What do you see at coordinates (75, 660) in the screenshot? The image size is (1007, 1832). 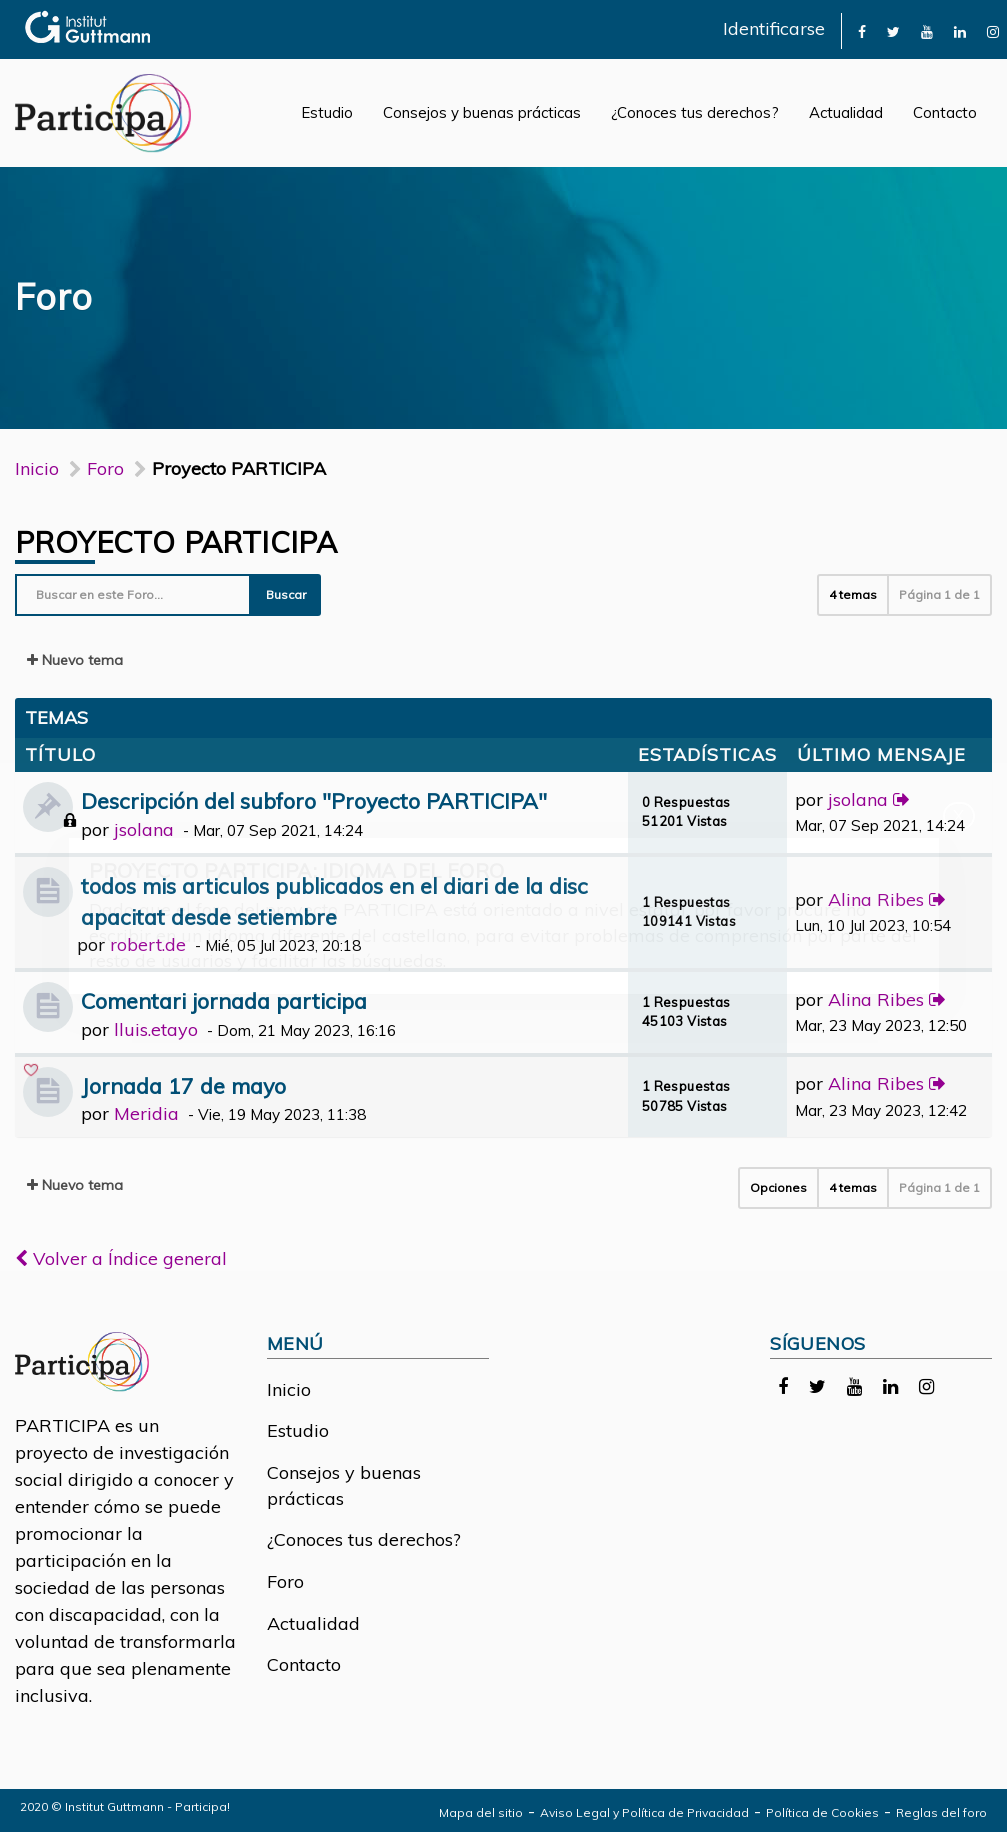 I see `Nuevo tema [button]` at bounding box center [75, 660].